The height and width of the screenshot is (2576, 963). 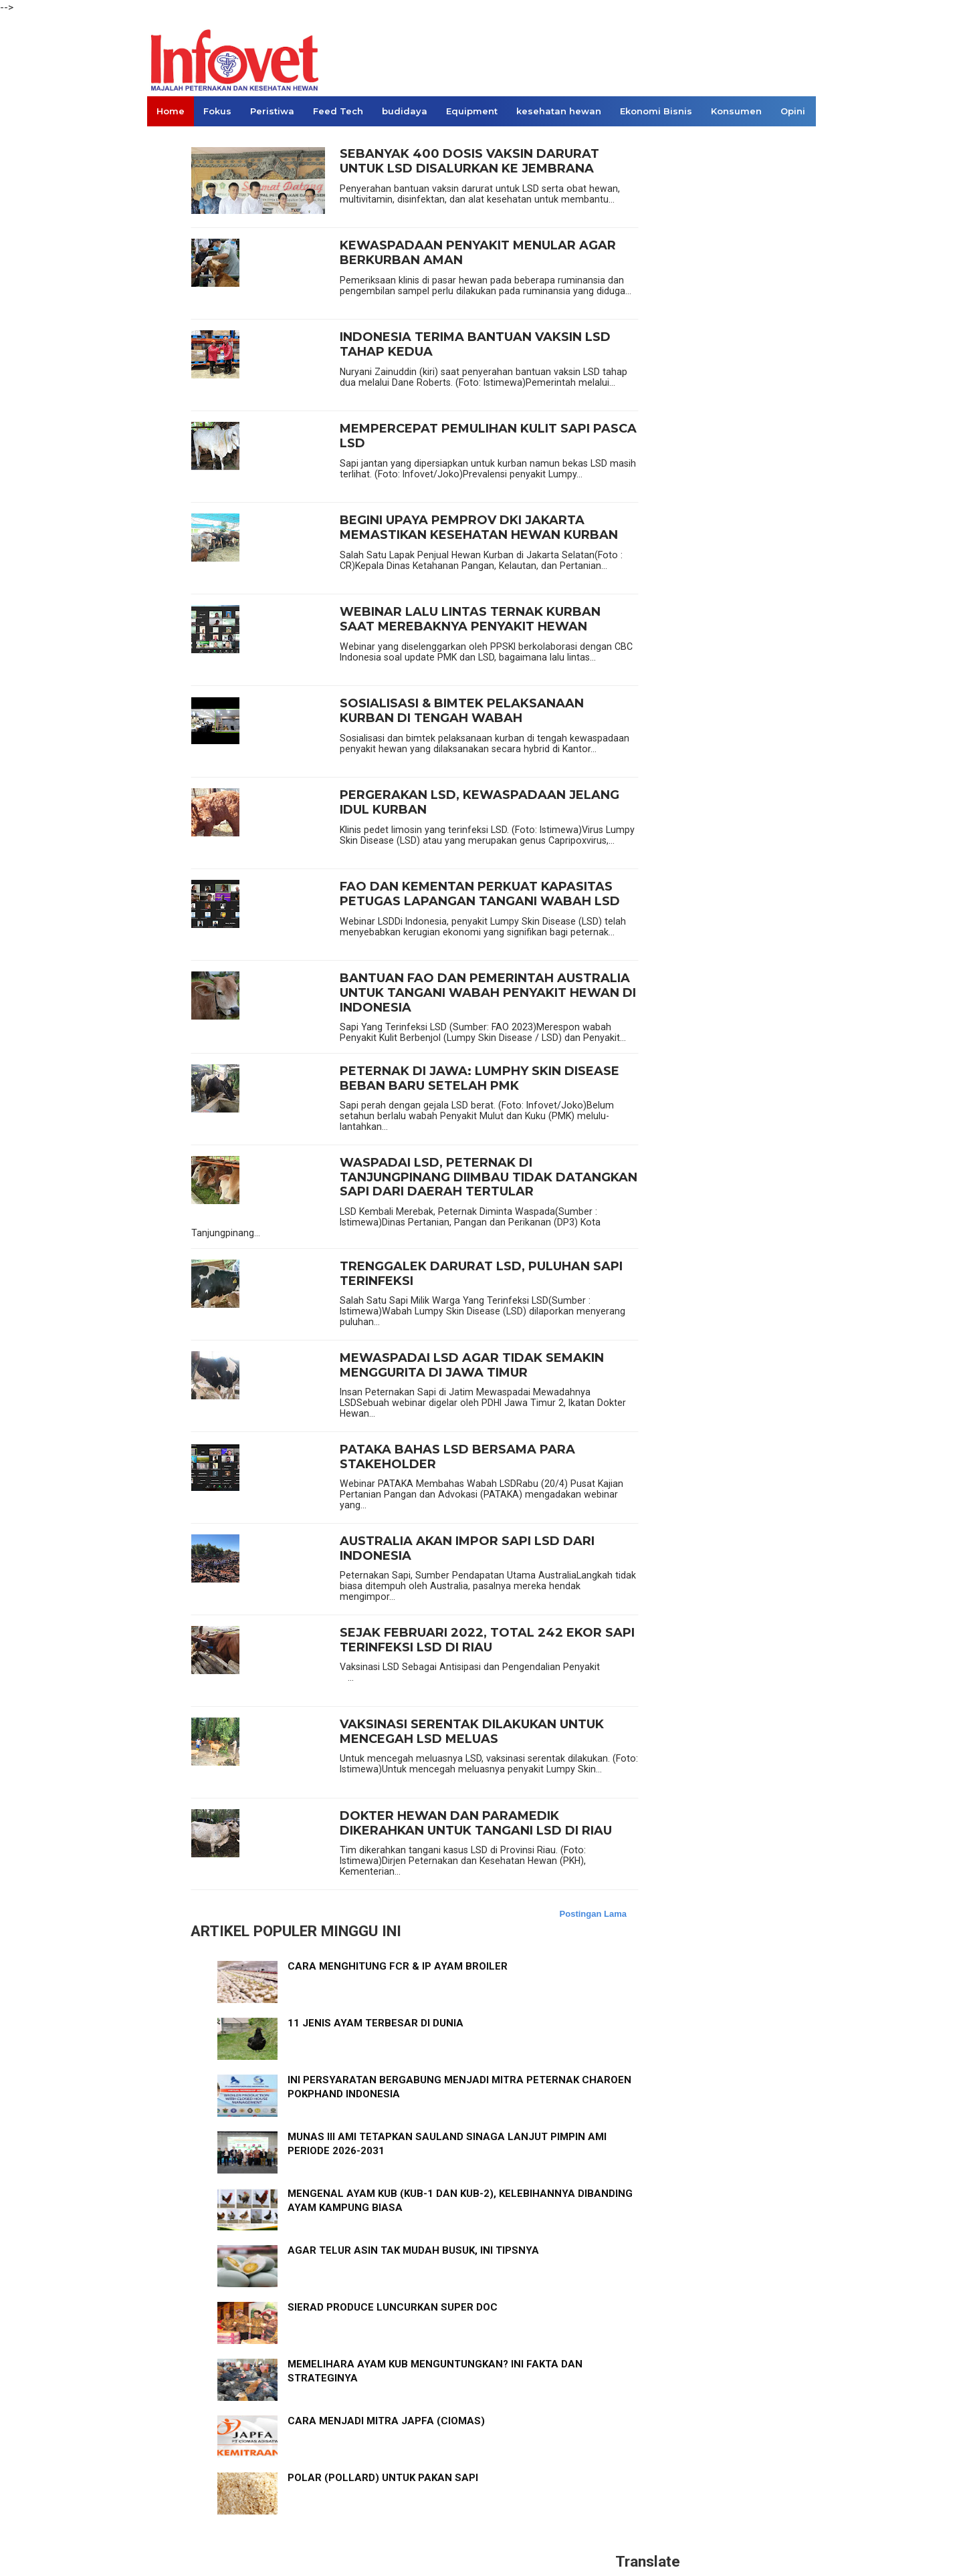 I want to click on POLAR (POLLARD) UNTUK PAKAN SAPI, so click(x=383, y=2478).